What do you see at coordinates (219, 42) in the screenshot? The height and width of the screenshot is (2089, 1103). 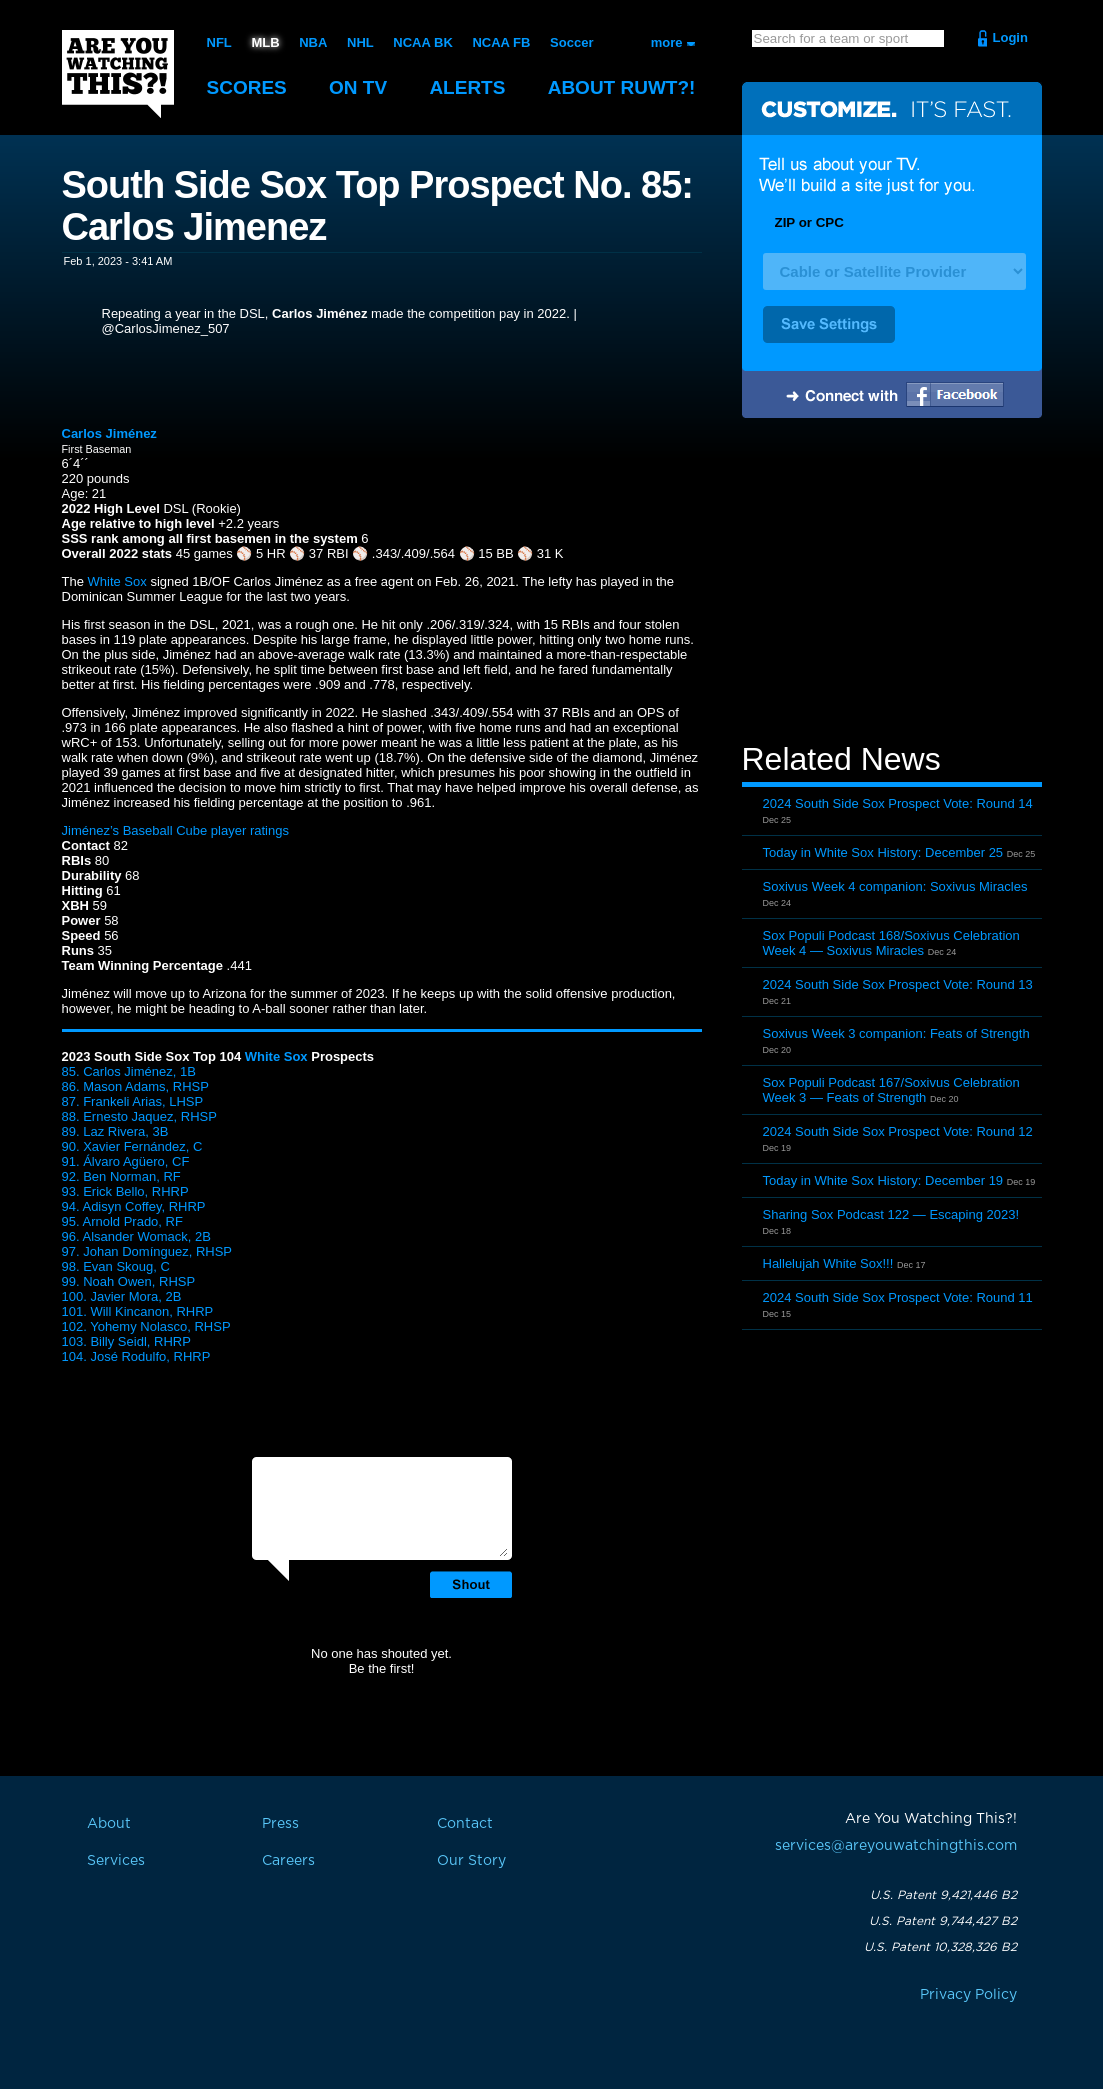 I see `NFL` at bounding box center [219, 42].